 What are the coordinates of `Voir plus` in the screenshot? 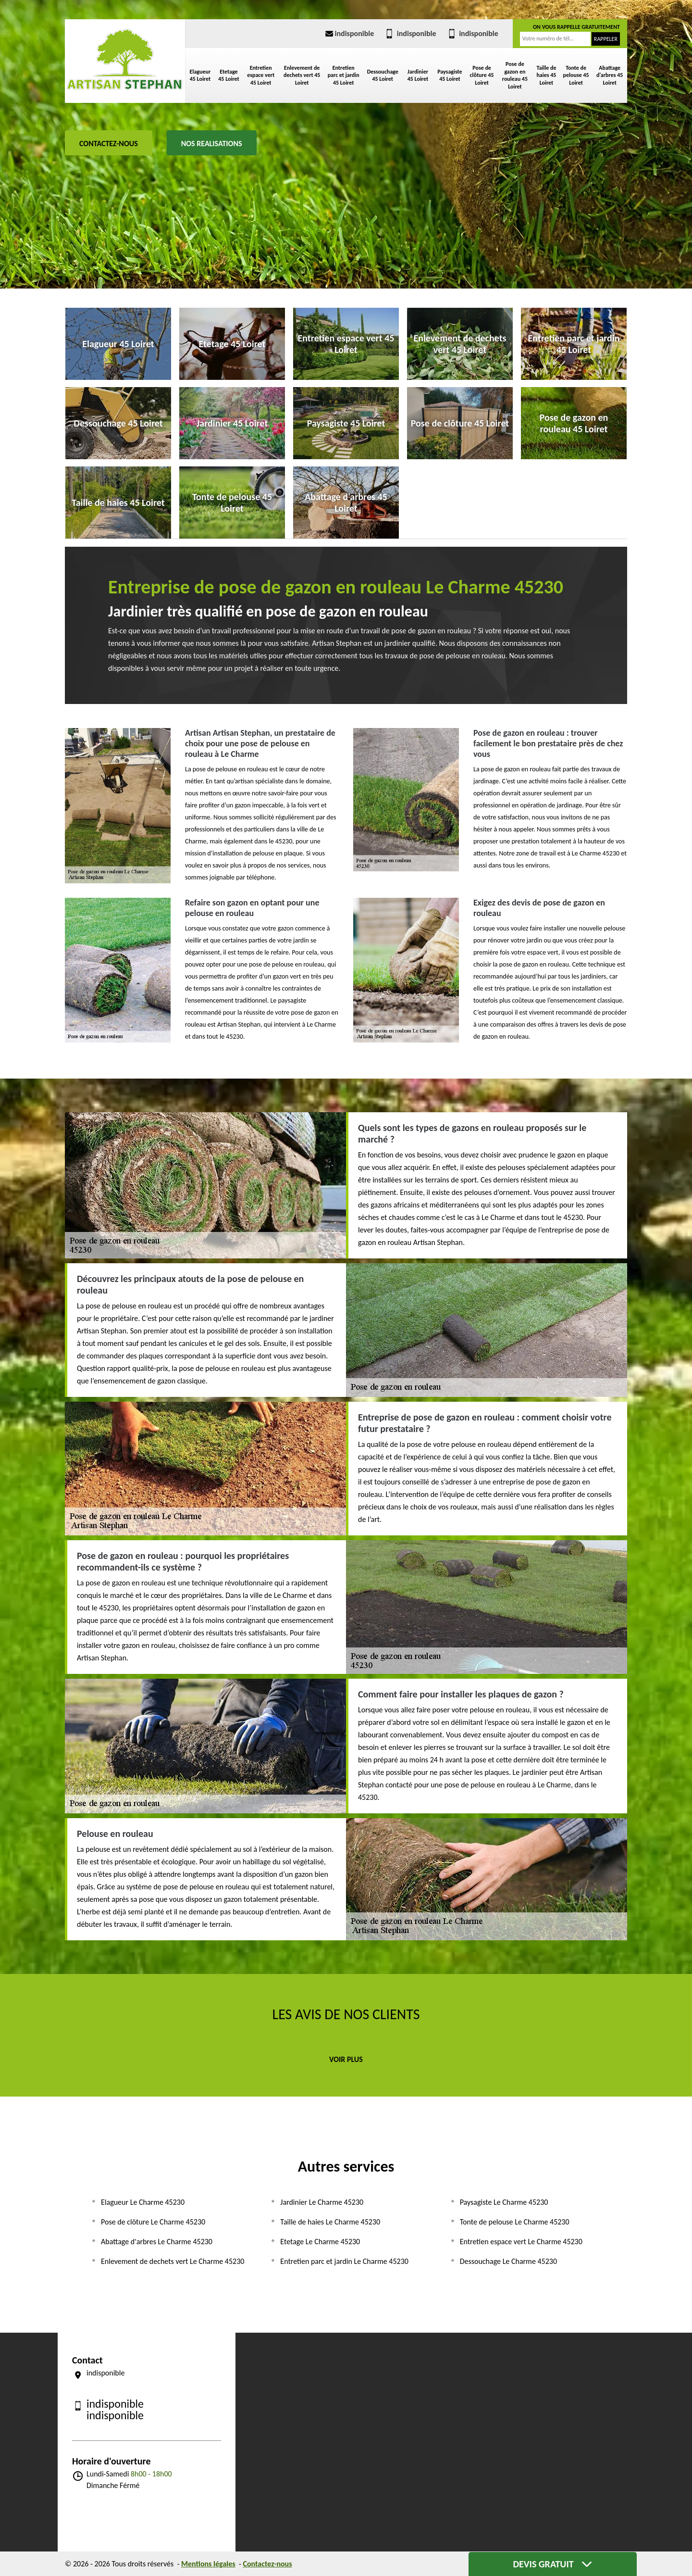 It's located at (346, 2059).